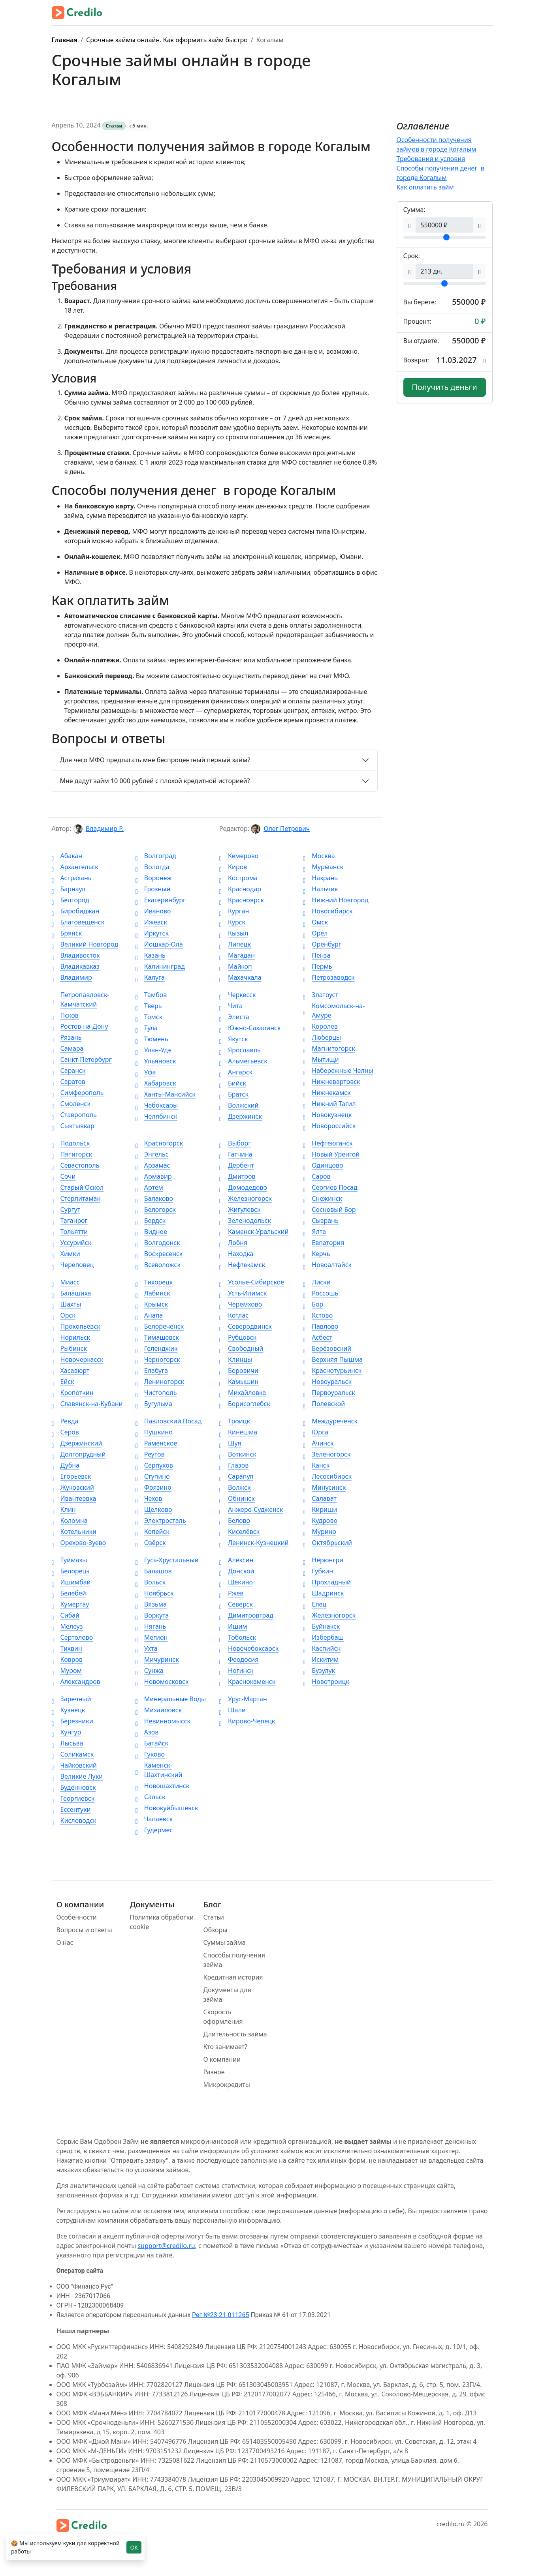  I want to click on Владивосток, so click(76, 955).